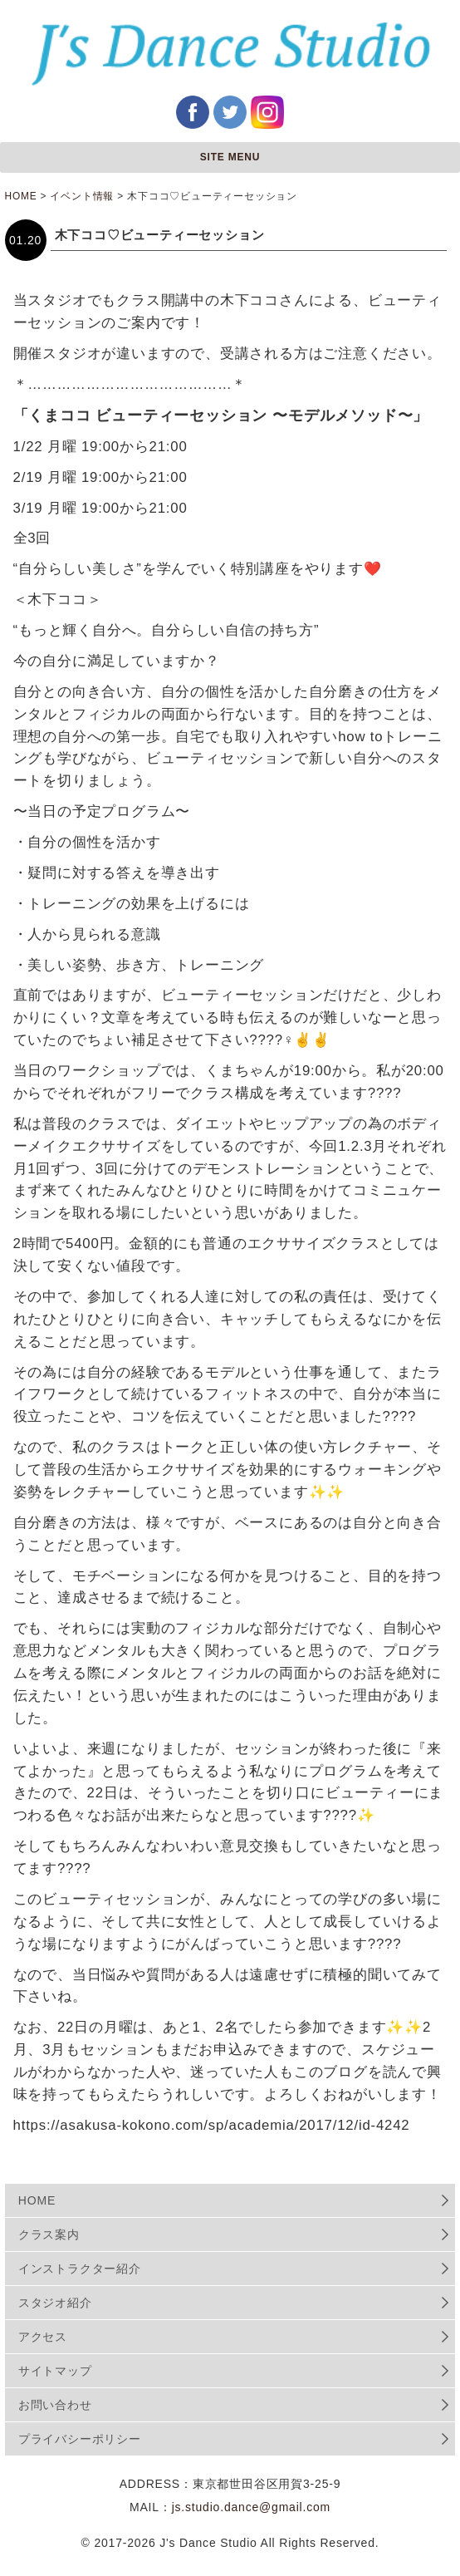 The image size is (460, 2576). What do you see at coordinates (42, 2336) in the screenshot?
I see `アクセス` at bounding box center [42, 2336].